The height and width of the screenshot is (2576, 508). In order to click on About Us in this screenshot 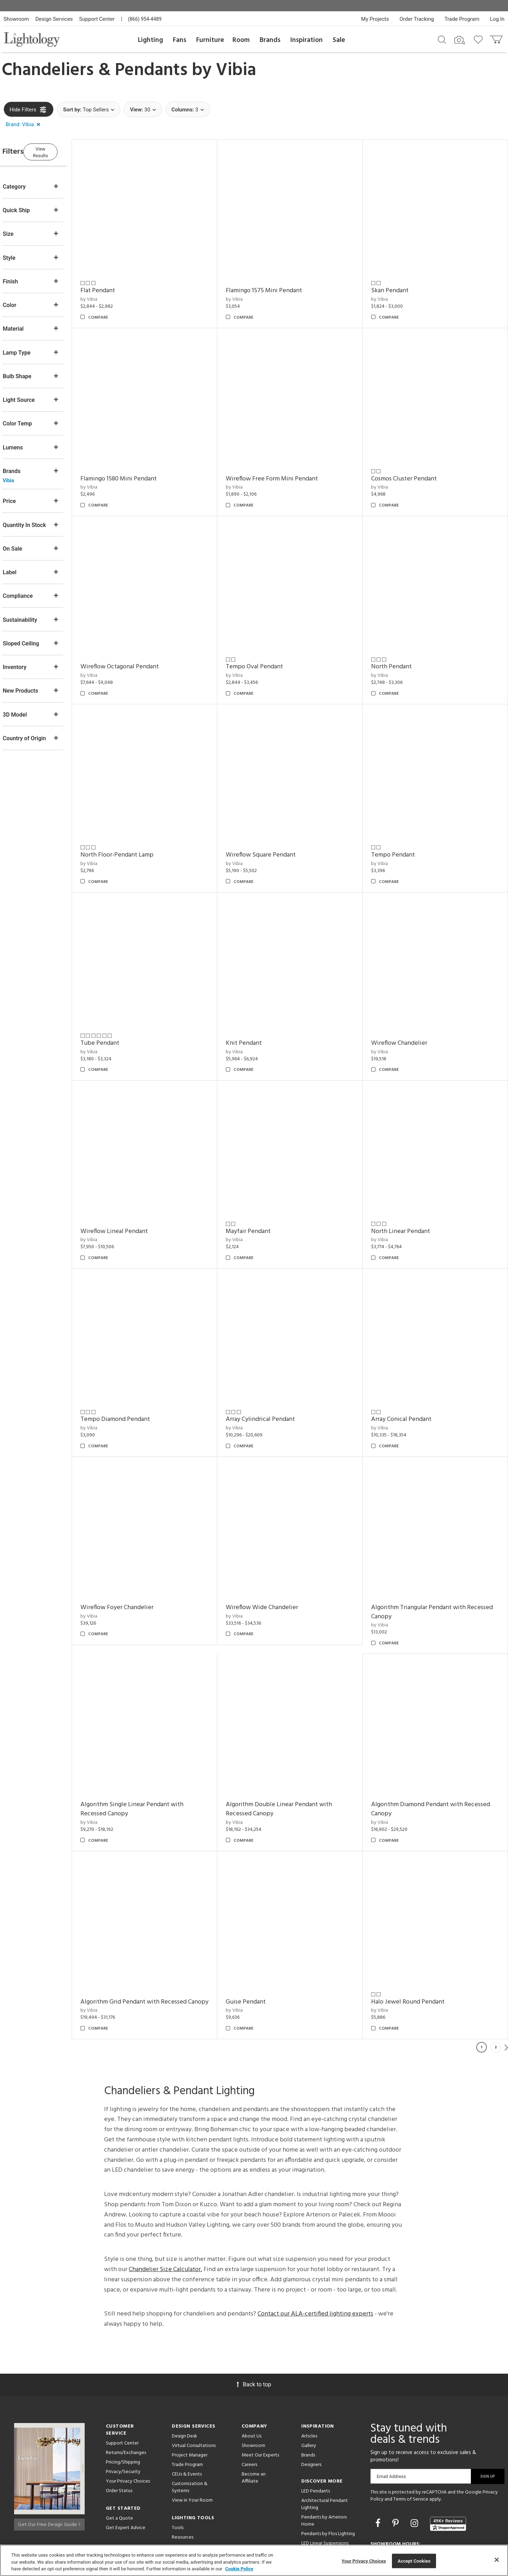, I will do `click(251, 2382)`.